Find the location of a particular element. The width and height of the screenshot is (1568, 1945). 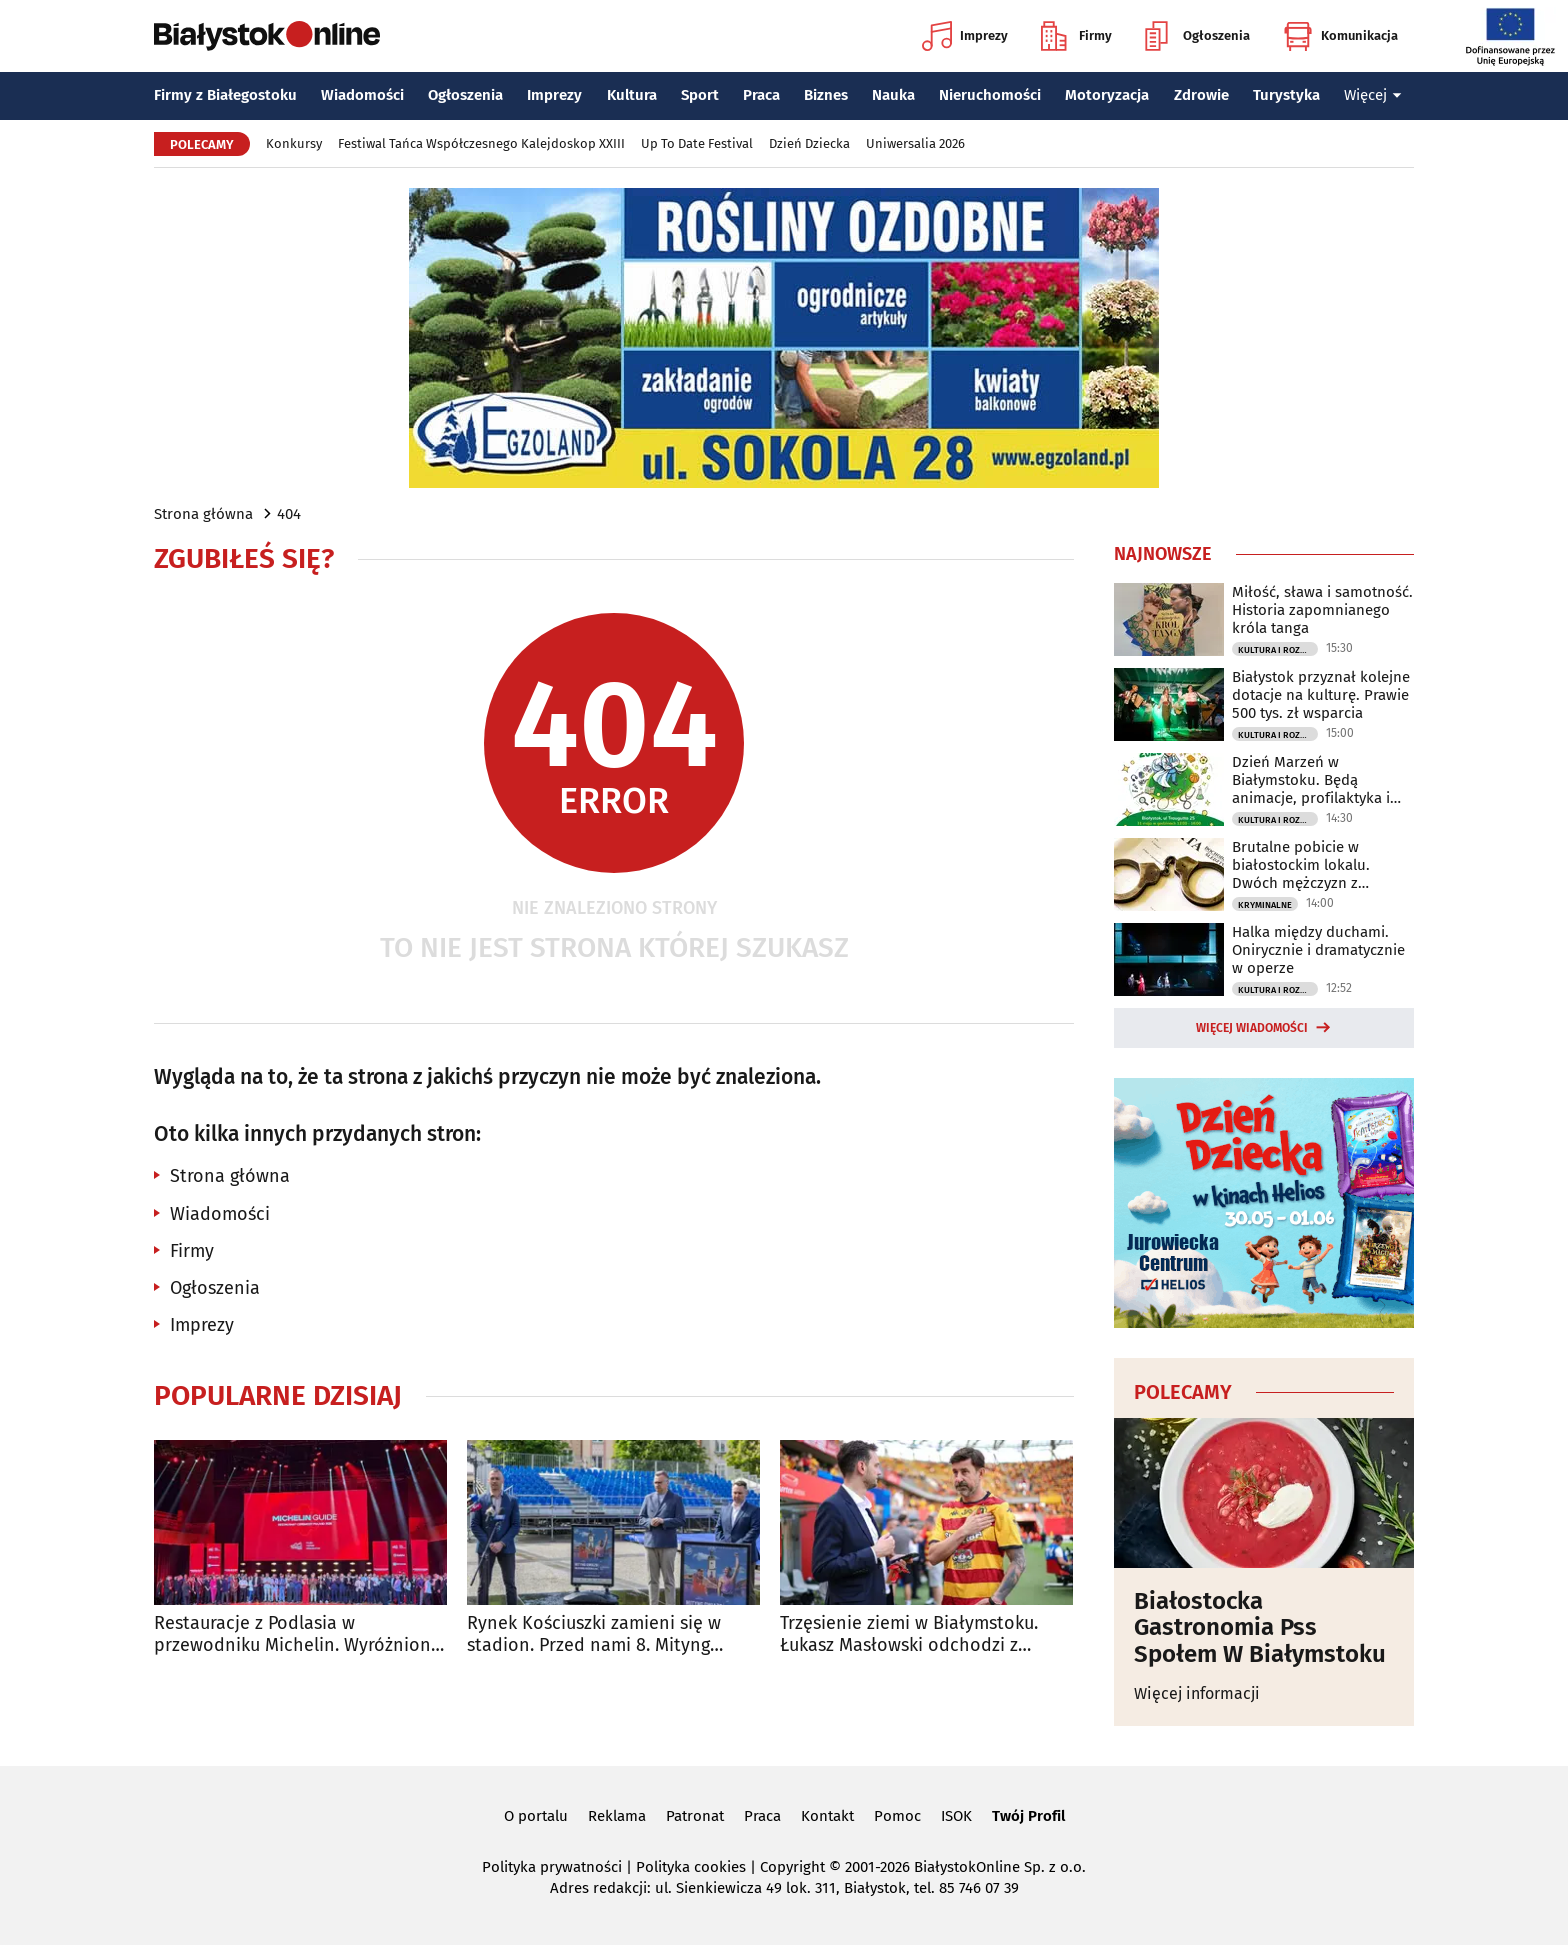

Trzęsienie ziemi w Białymstoku. Łukasz Masłowski odchodzi z Jagiellonii! is located at coordinates (909, 1634).